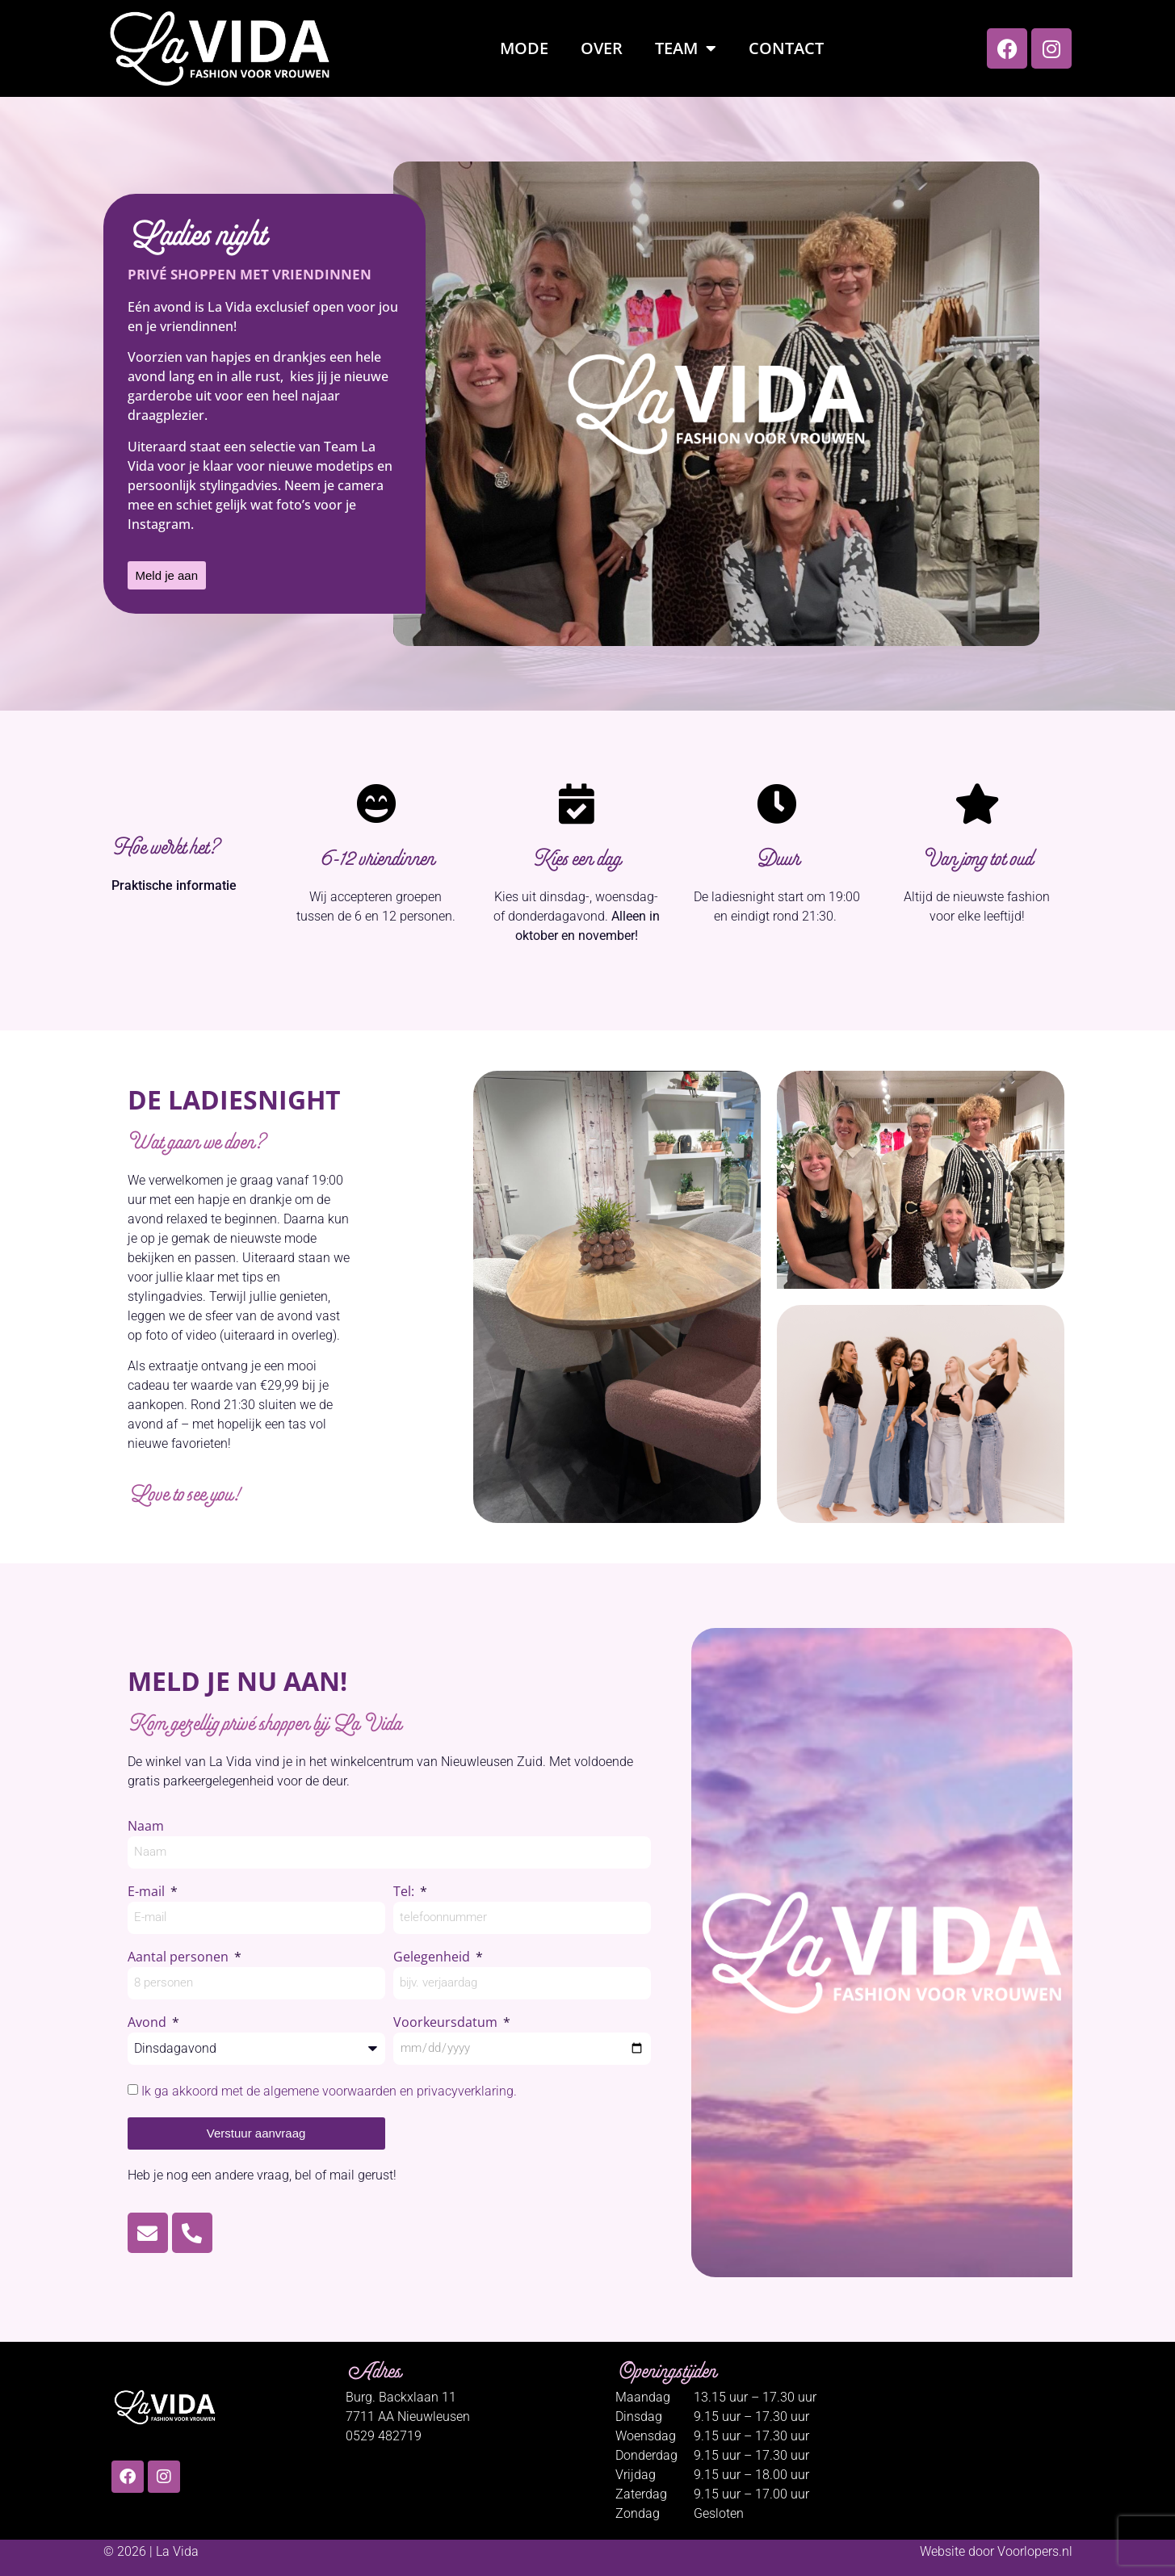  What do you see at coordinates (786, 48) in the screenshot?
I see `Contact` at bounding box center [786, 48].